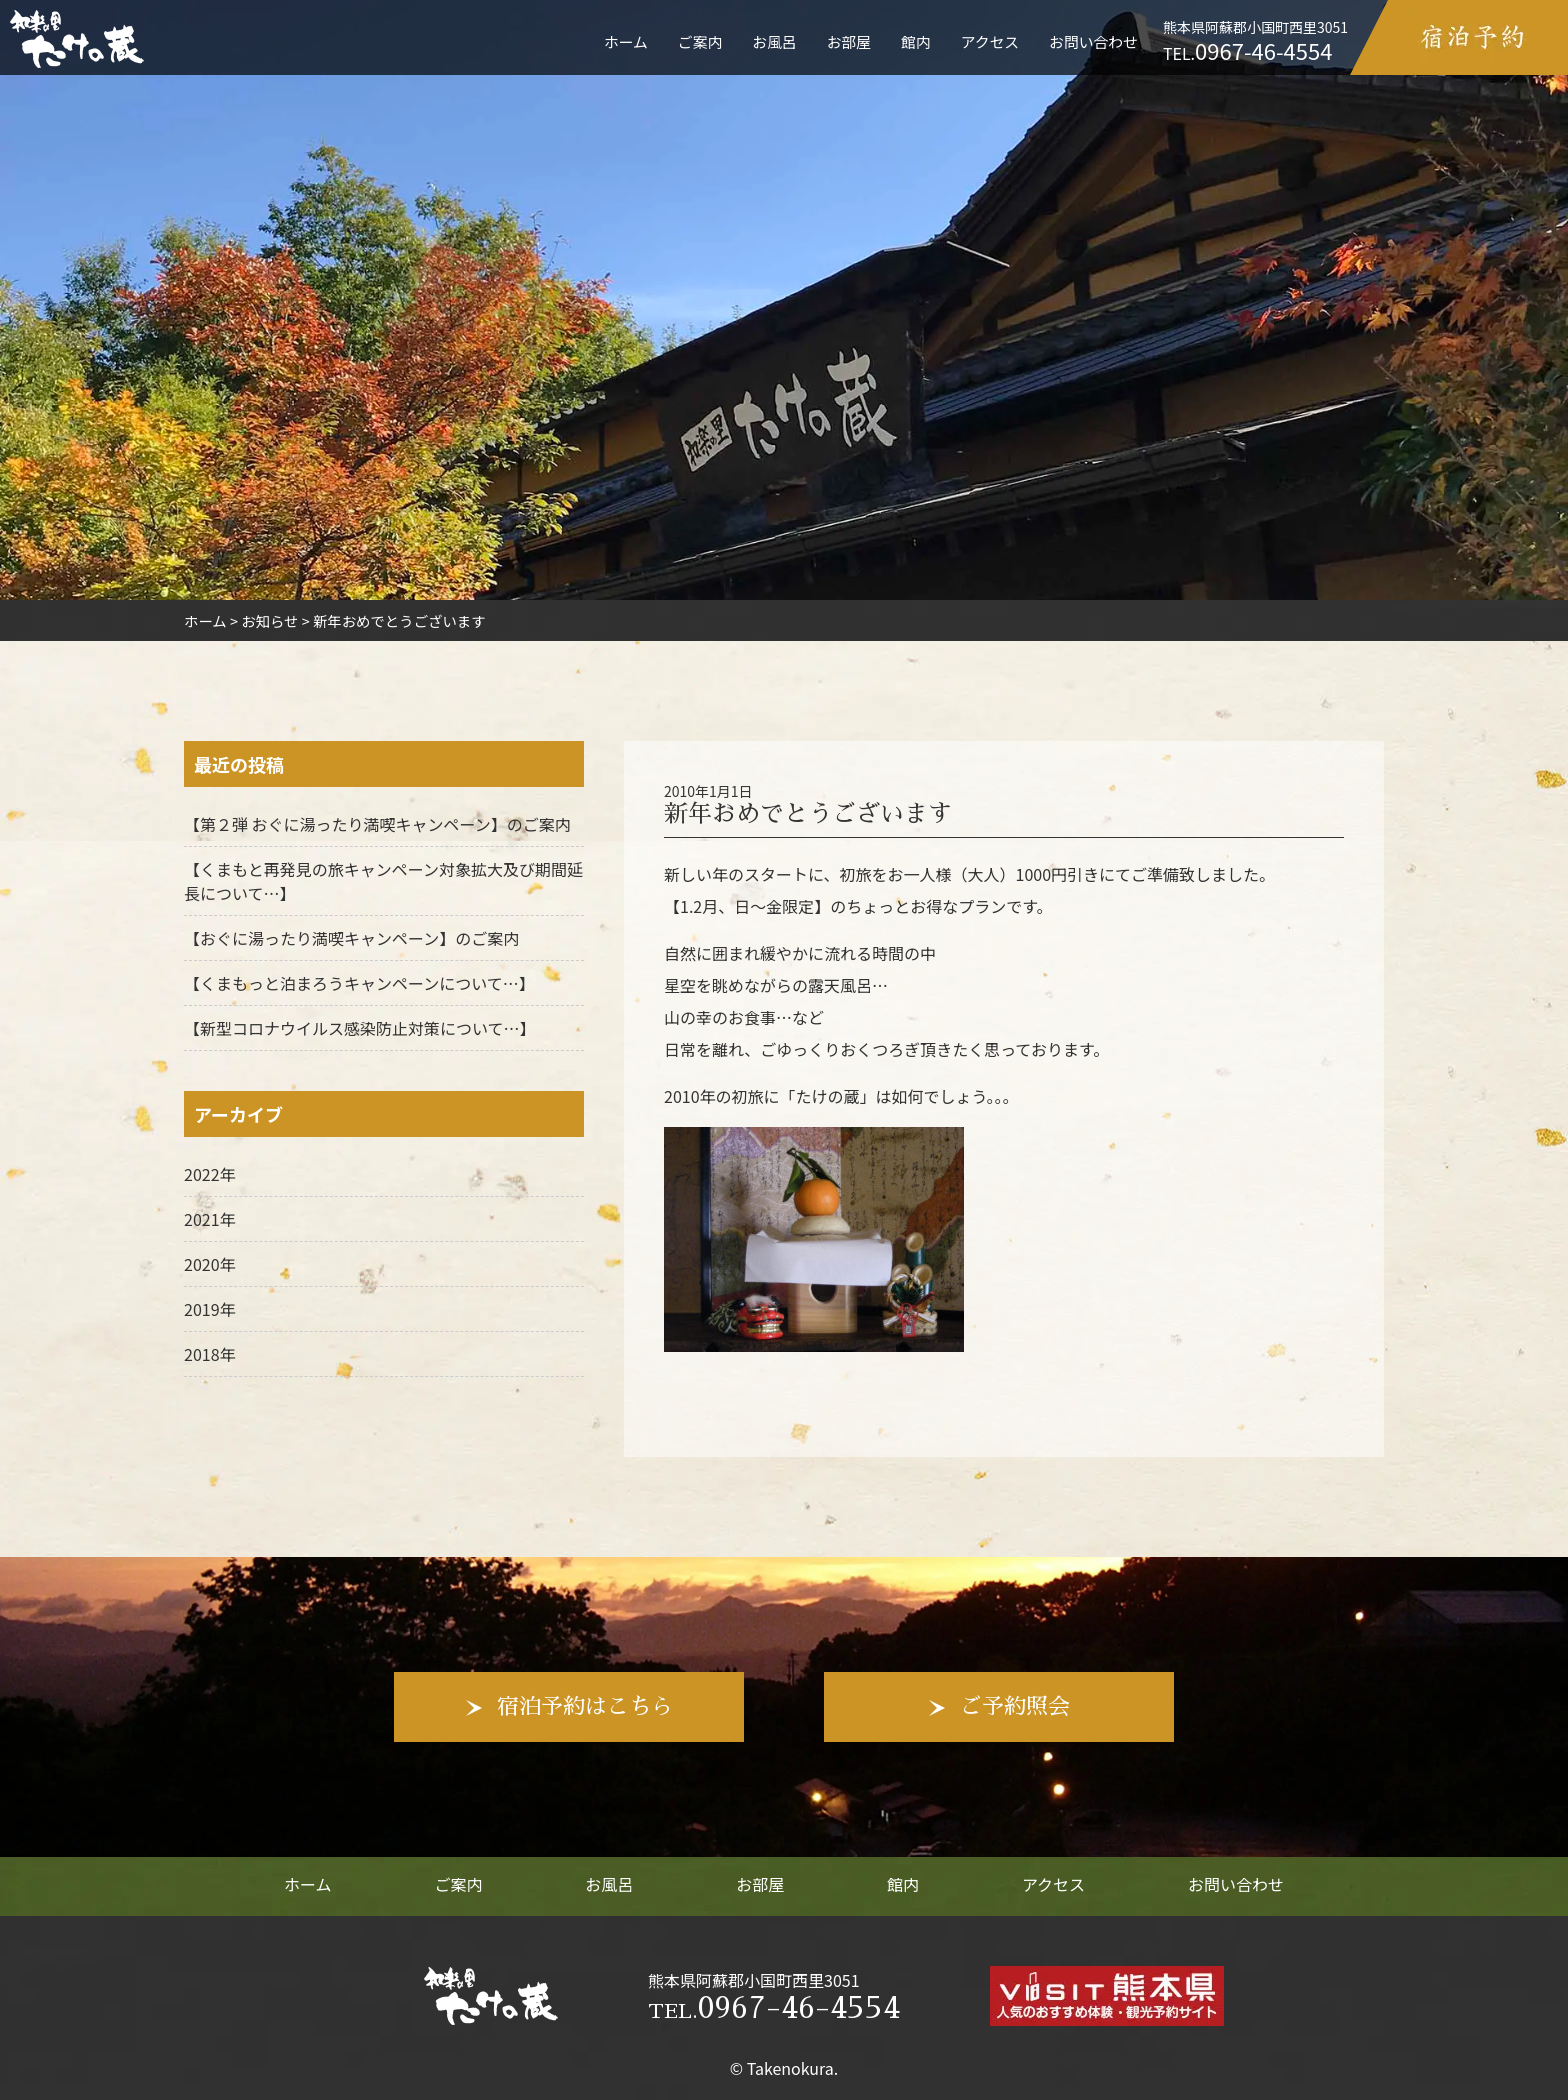  I want to click on アクセス, so click(990, 41).